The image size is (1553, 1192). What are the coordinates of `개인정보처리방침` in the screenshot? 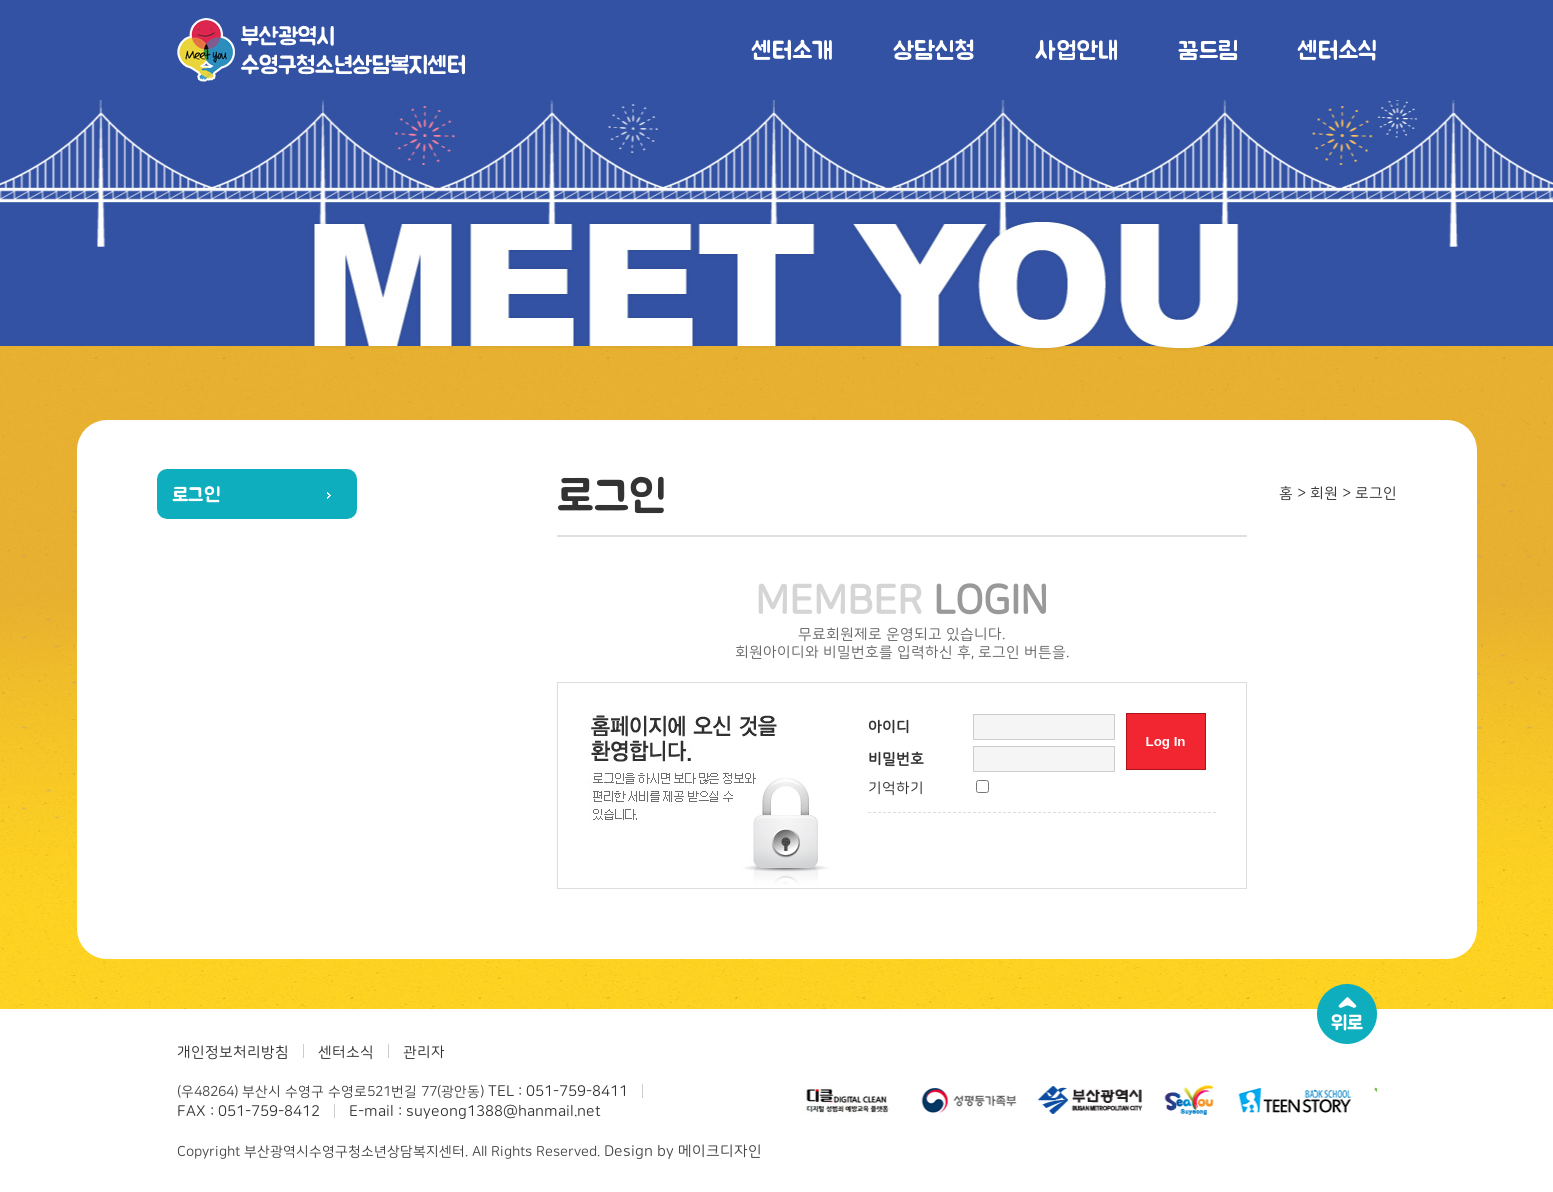 It's located at (233, 1052).